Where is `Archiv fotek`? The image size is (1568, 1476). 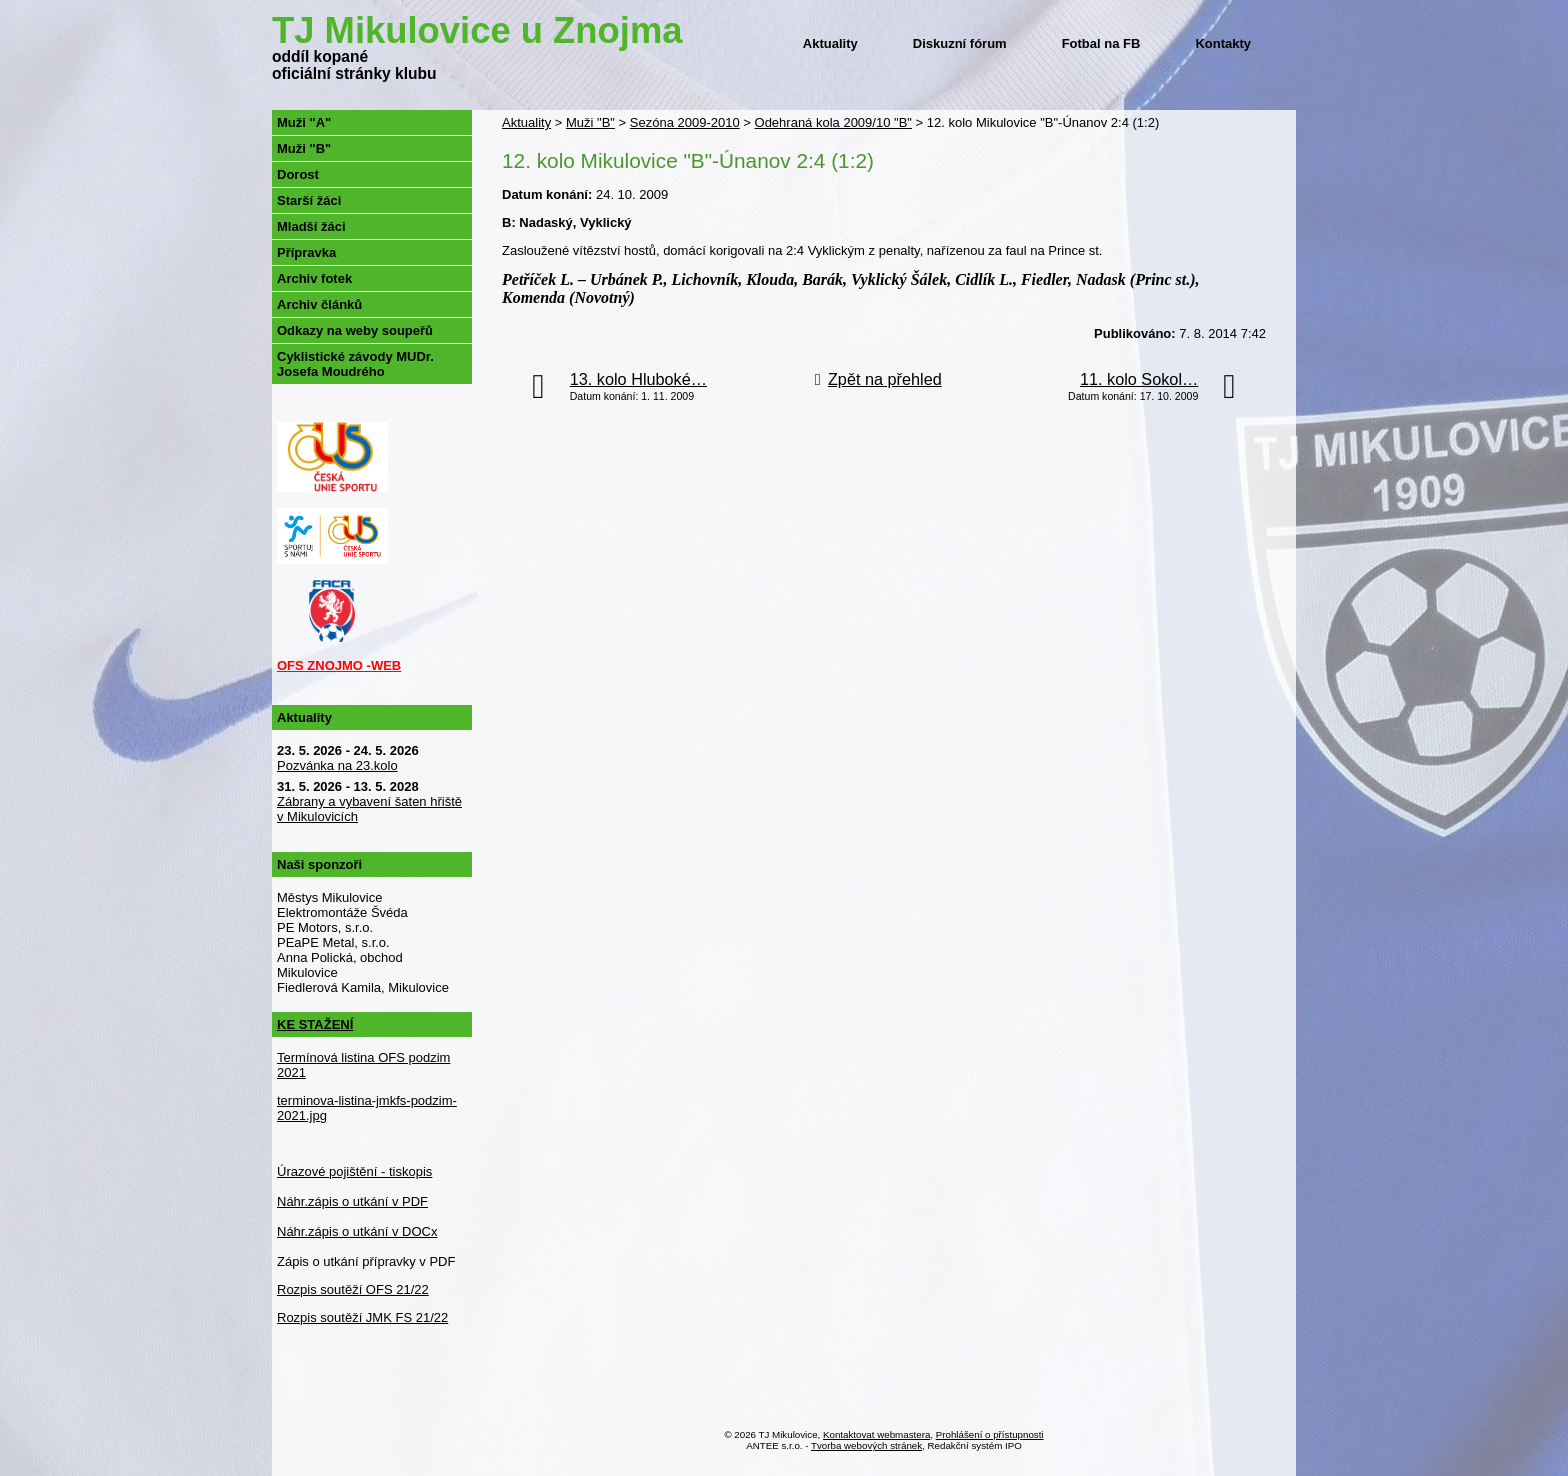 Archiv fotek is located at coordinates (314, 278).